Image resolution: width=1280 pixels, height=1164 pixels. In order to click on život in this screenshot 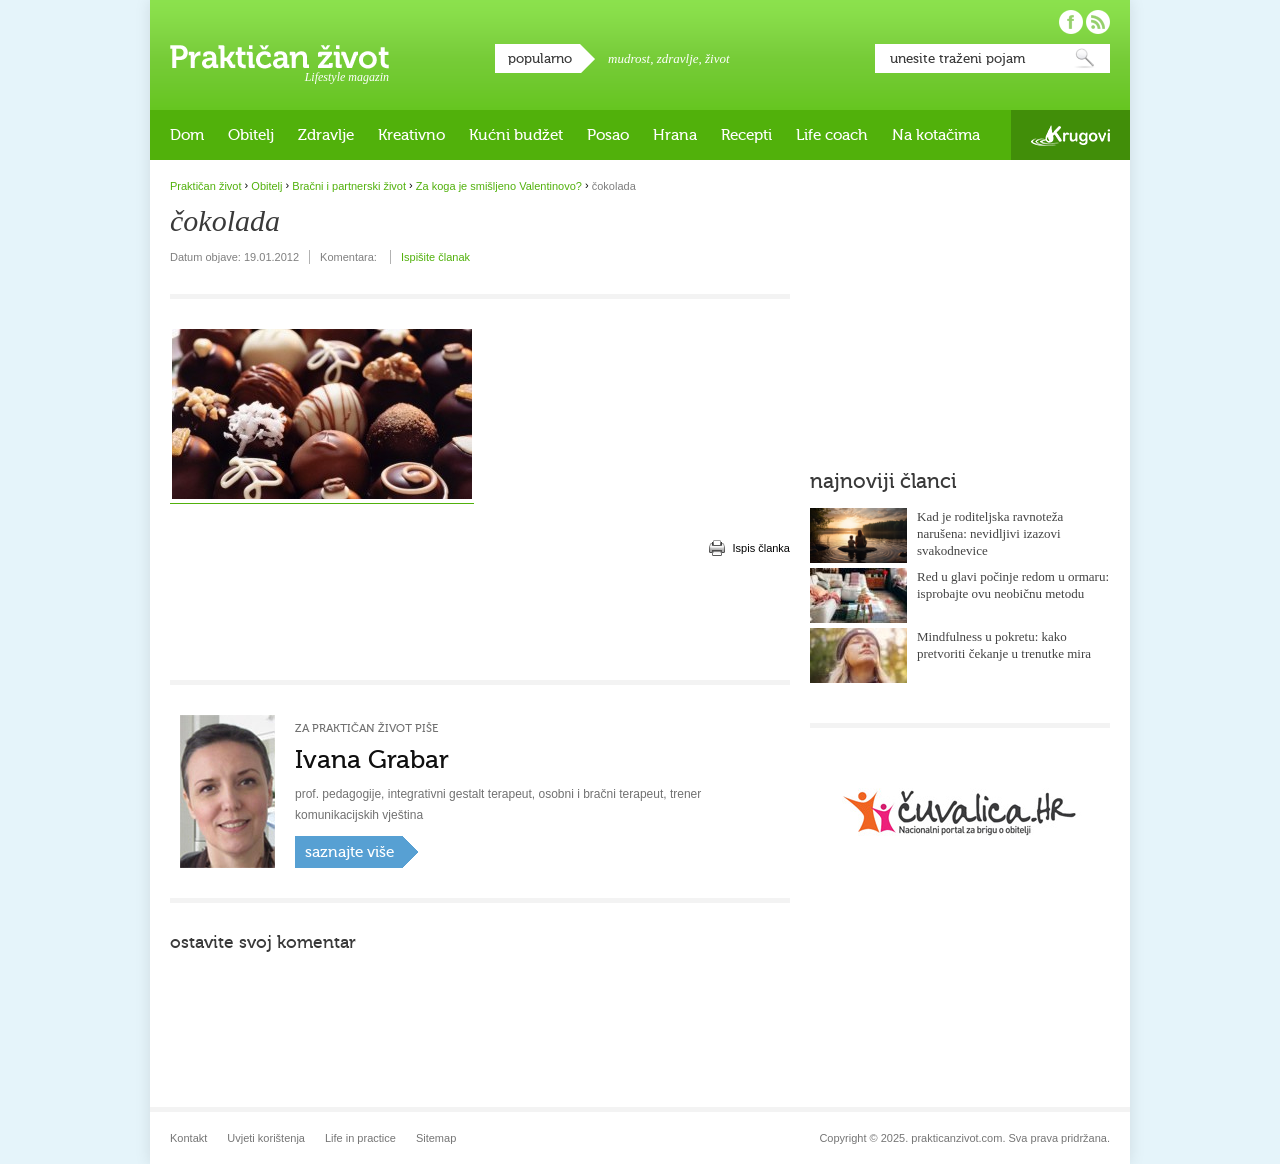, I will do `click(717, 58)`.